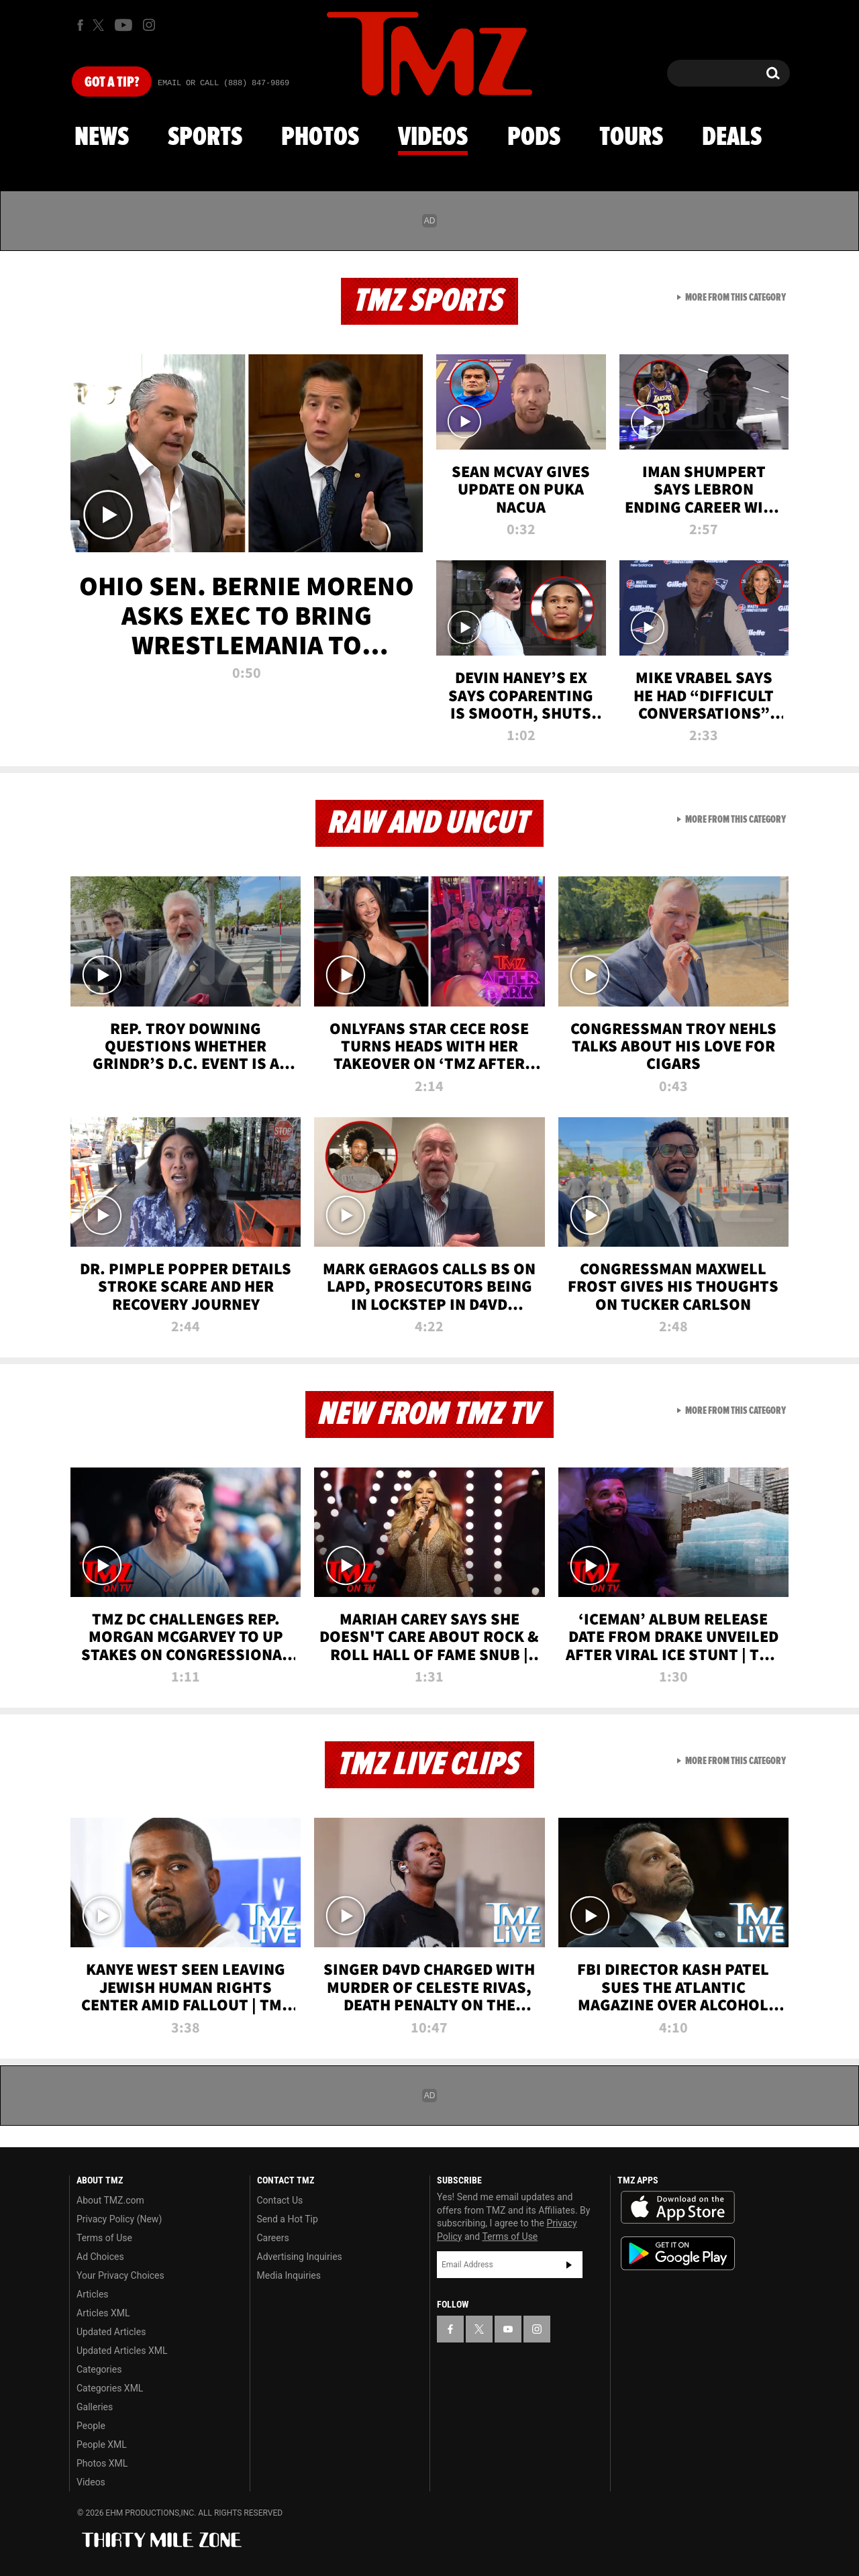 The image size is (859, 2576). I want to click on Photos XML, so click(102, 2463).